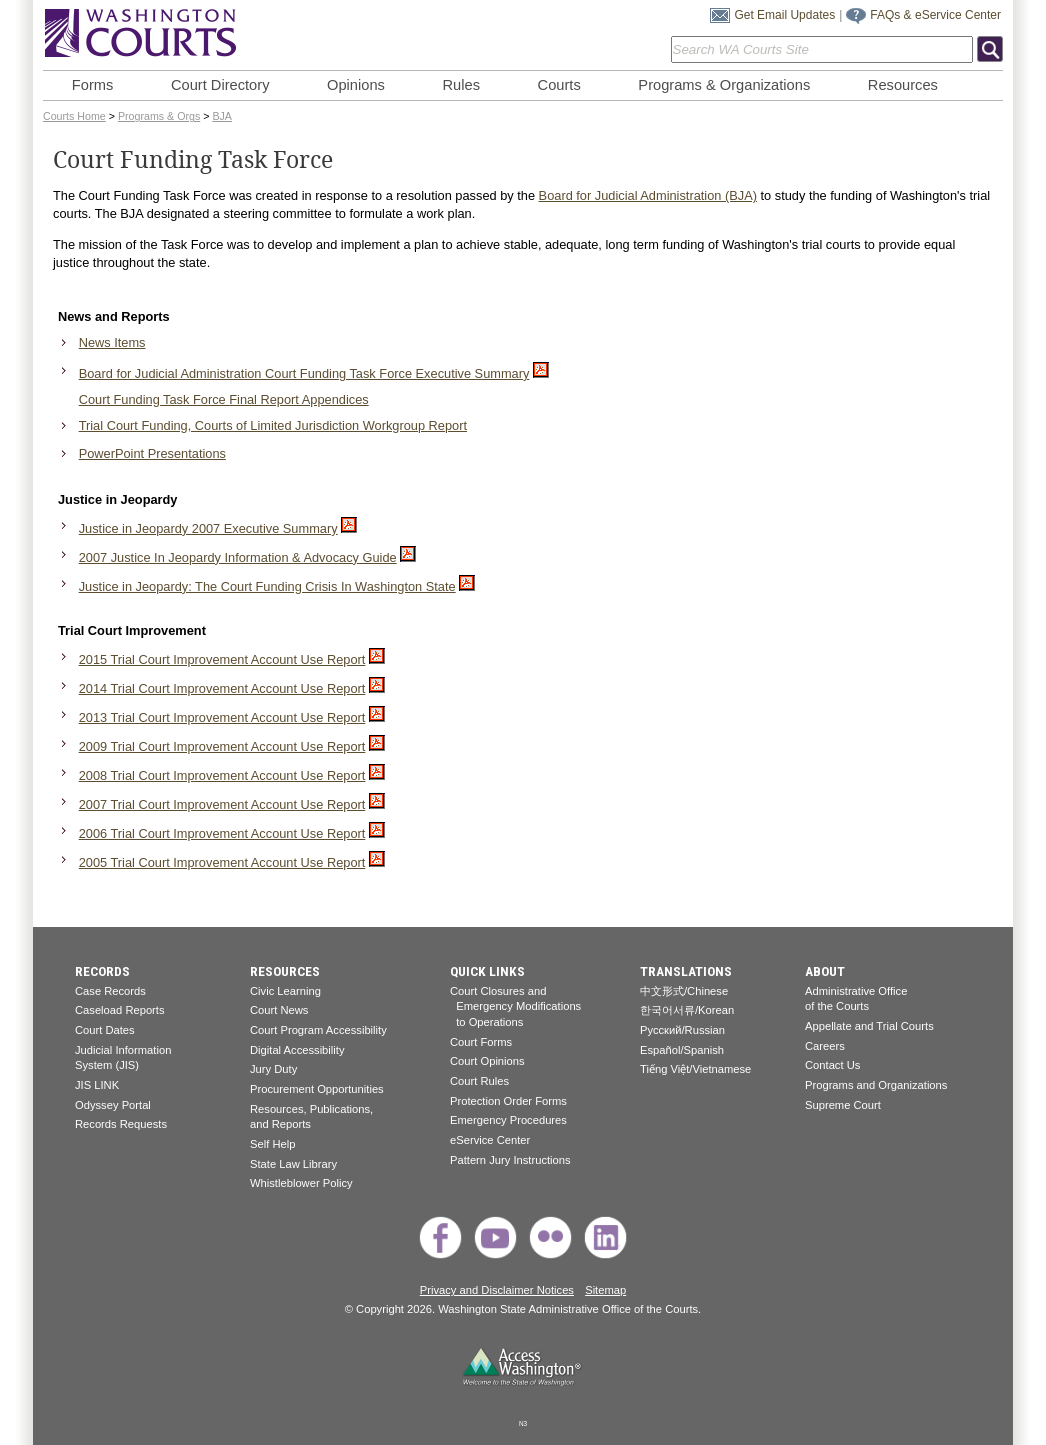 The width and height of the screenshot is (1046, 1445). Describe the element at coordinates (285, 991) in the screenshot. I see `Civic Learning` at that location.